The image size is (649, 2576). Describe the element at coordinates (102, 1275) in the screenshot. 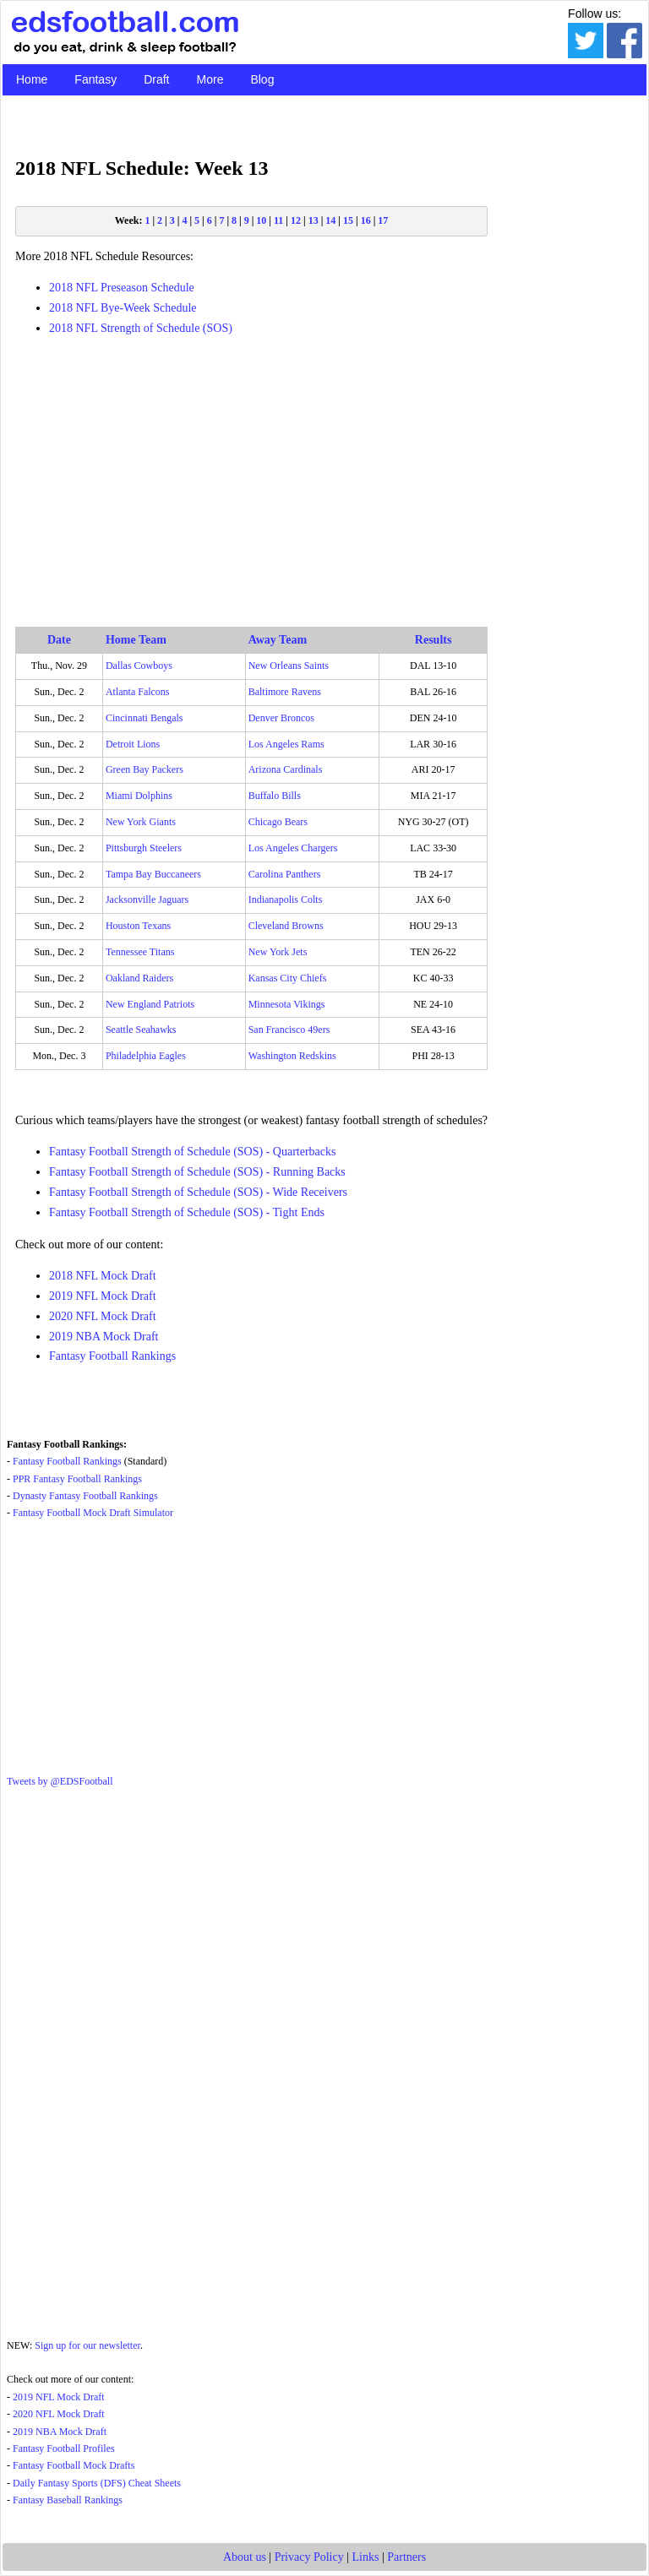

I see `2018 NFL Mock Draft` at that location.